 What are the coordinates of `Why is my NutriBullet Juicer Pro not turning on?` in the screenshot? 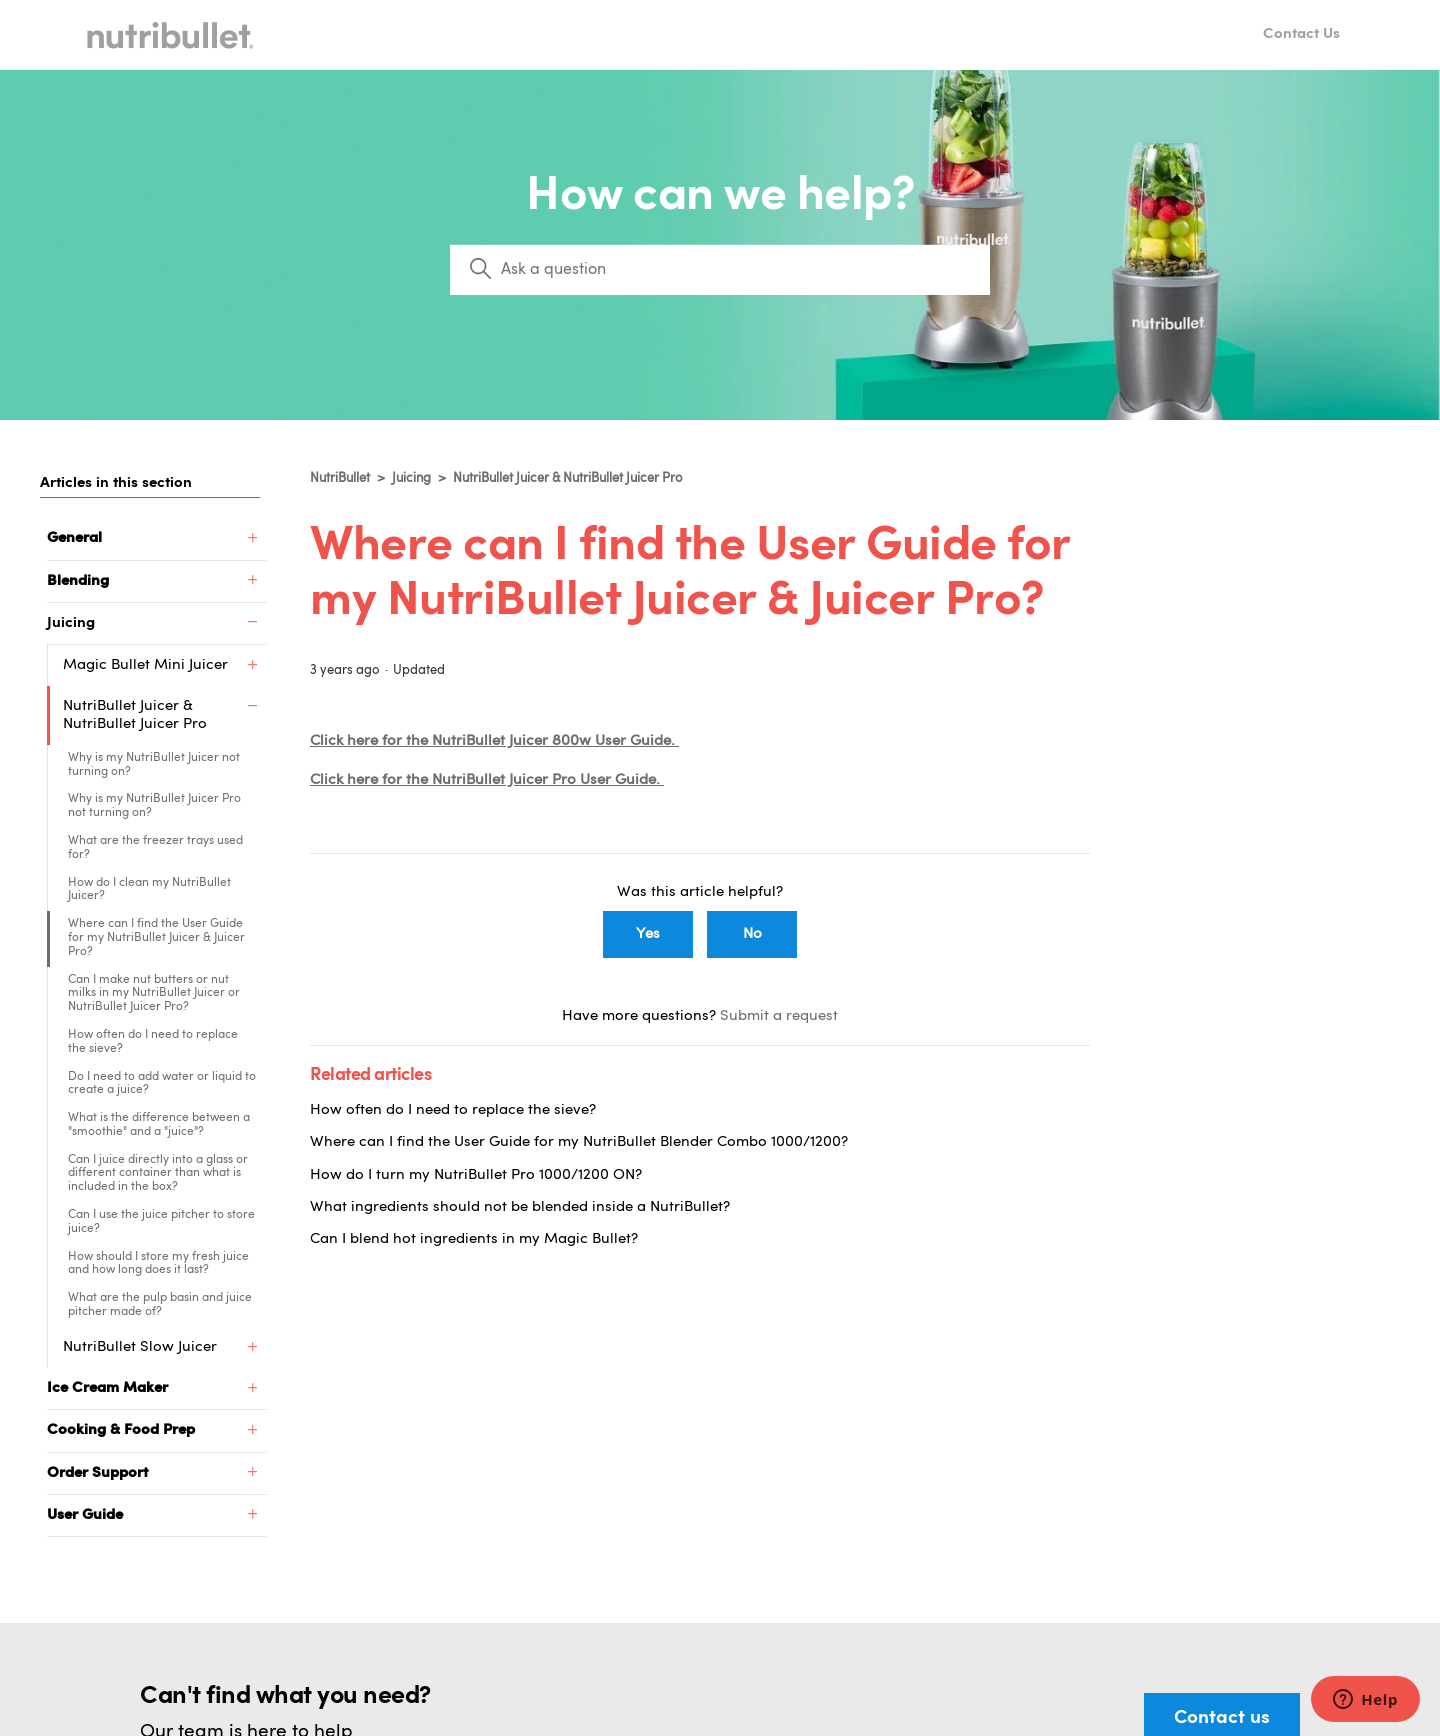 It's located at (154, 806).